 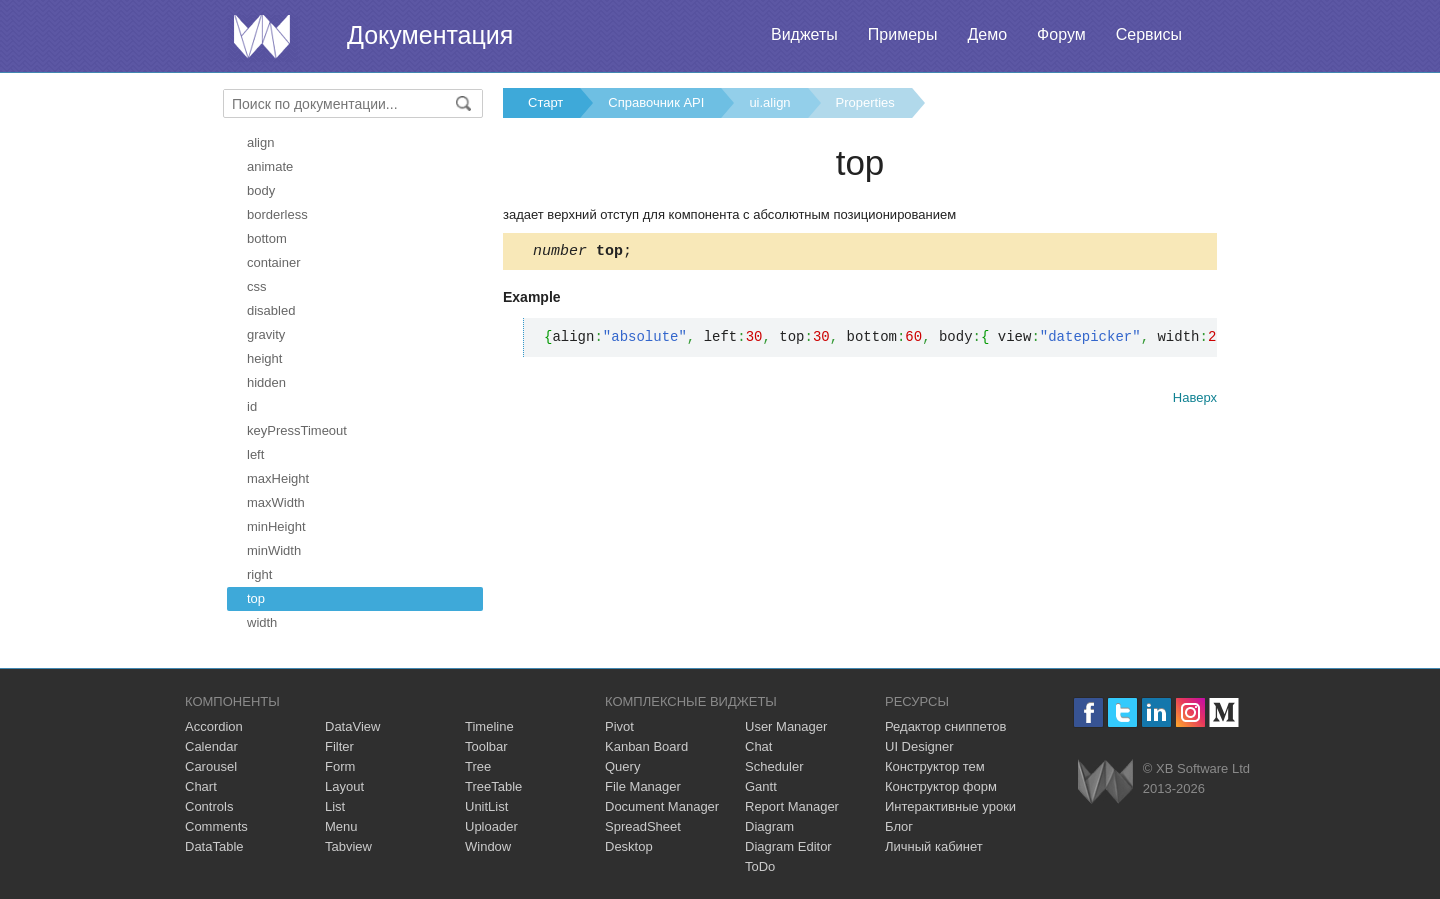 I want to click on Конструктор тем, so click(x=935, y=766).